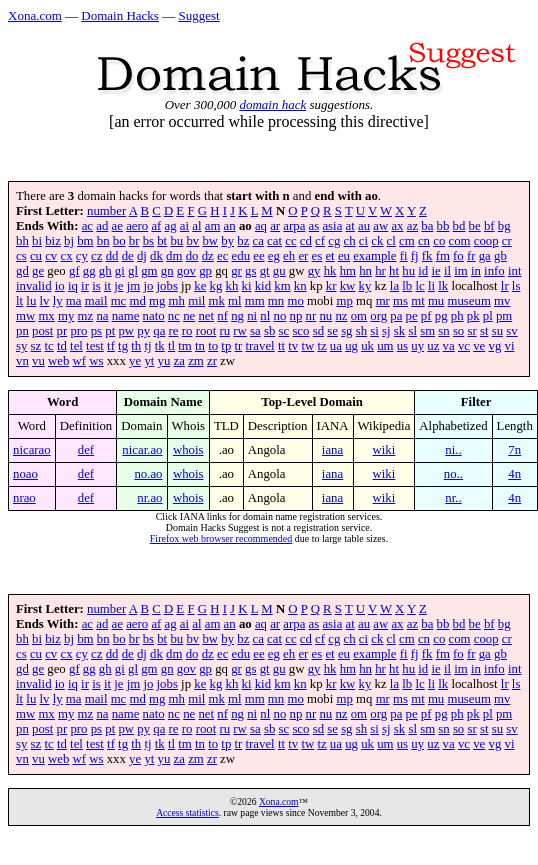  Describe the element at coordinates (247, 286) in the screenshot. I see `ki` at that location.